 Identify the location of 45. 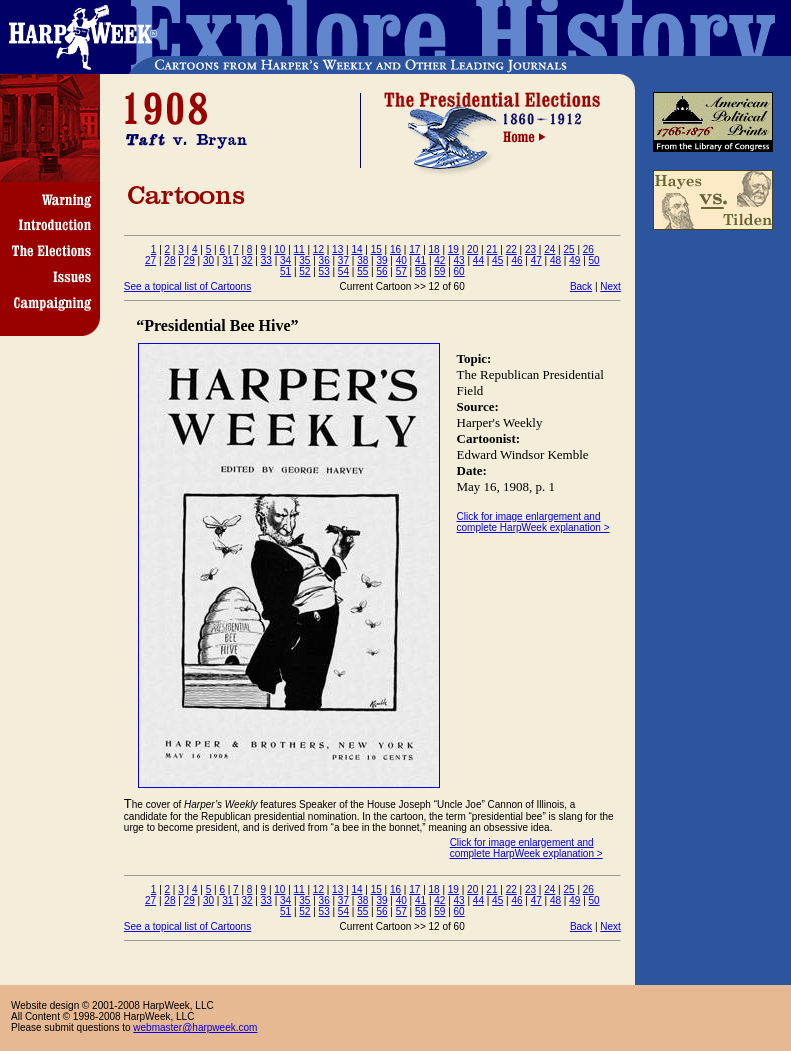
(497, 260).